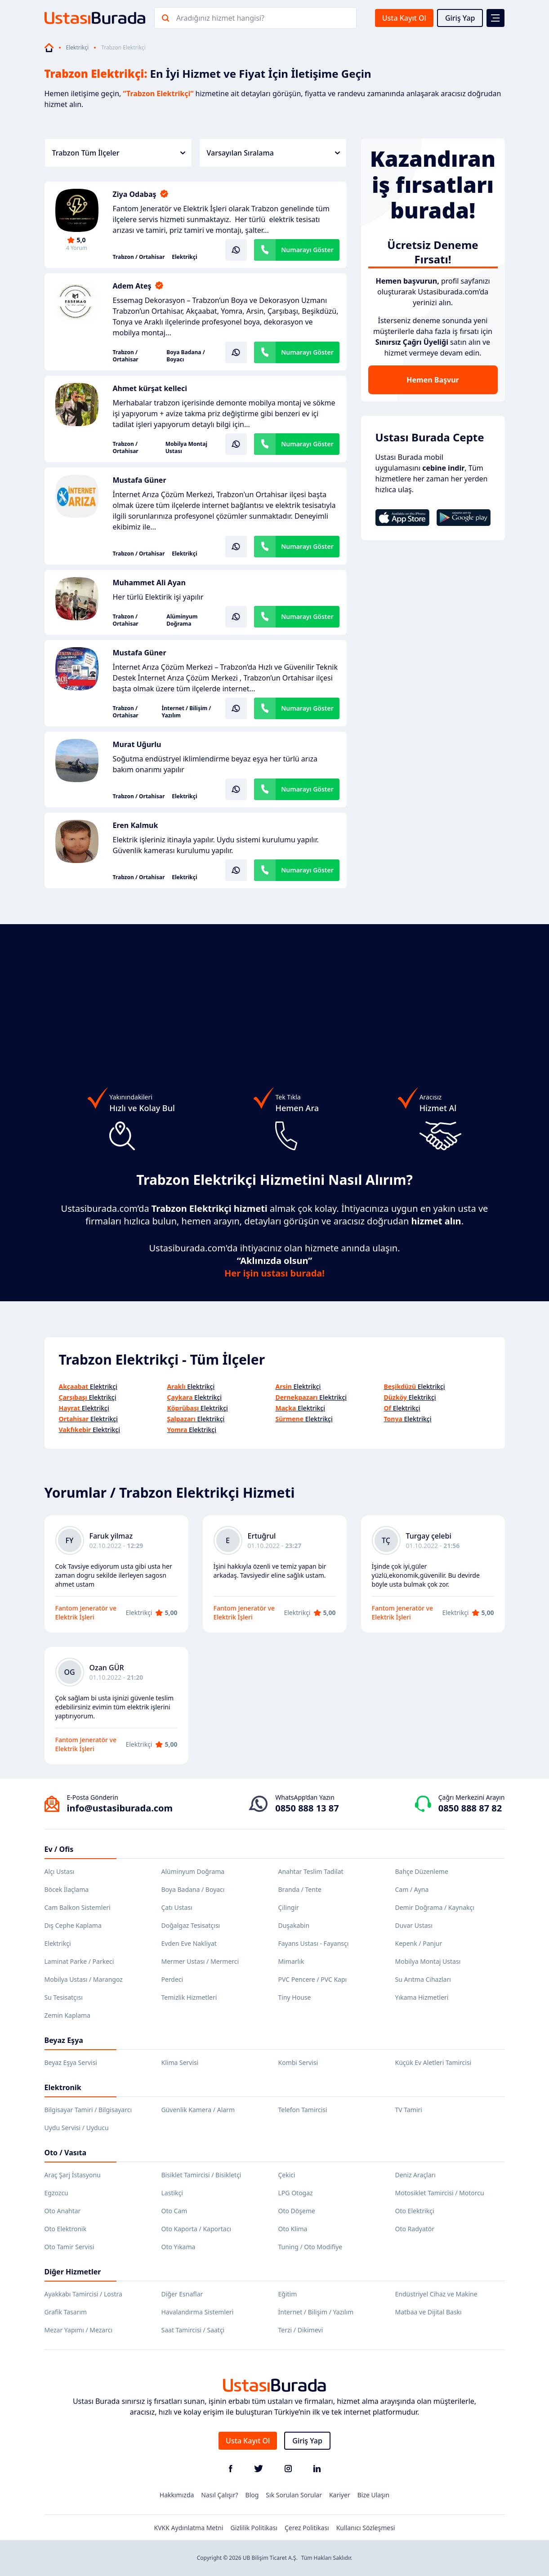 The height and width of the screenshot is (2576, 549). I want to click on Cam Balkon Sistemleri, so click(78, 1907).